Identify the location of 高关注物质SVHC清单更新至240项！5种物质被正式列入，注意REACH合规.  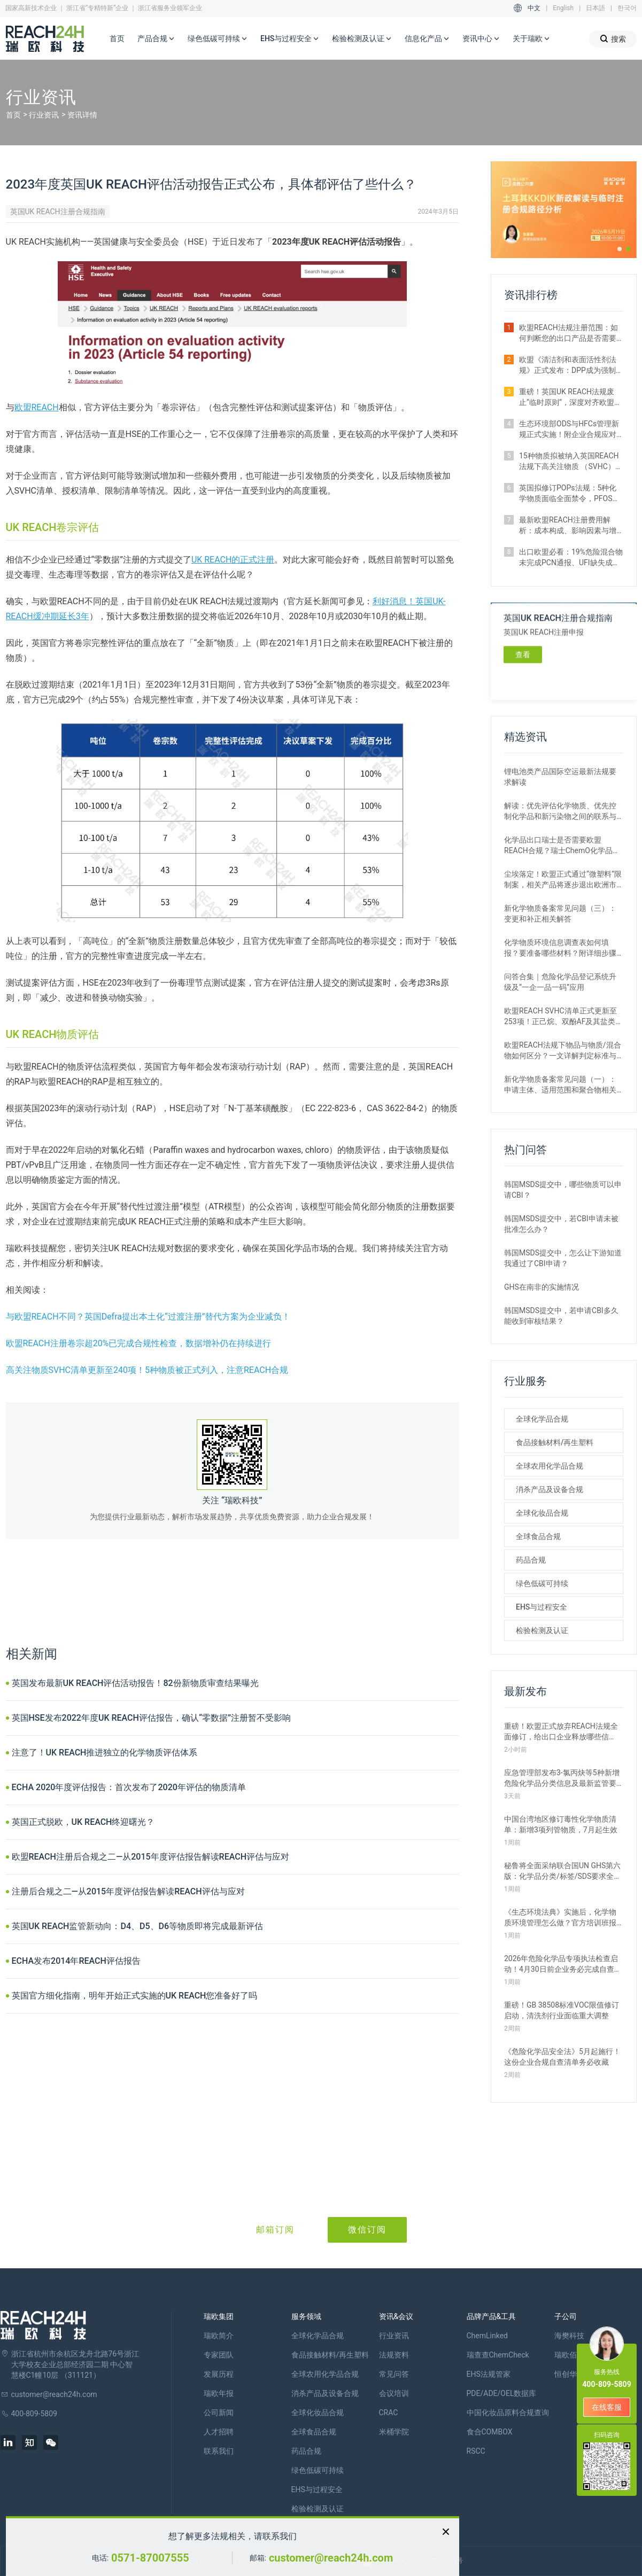
(147, 1370).